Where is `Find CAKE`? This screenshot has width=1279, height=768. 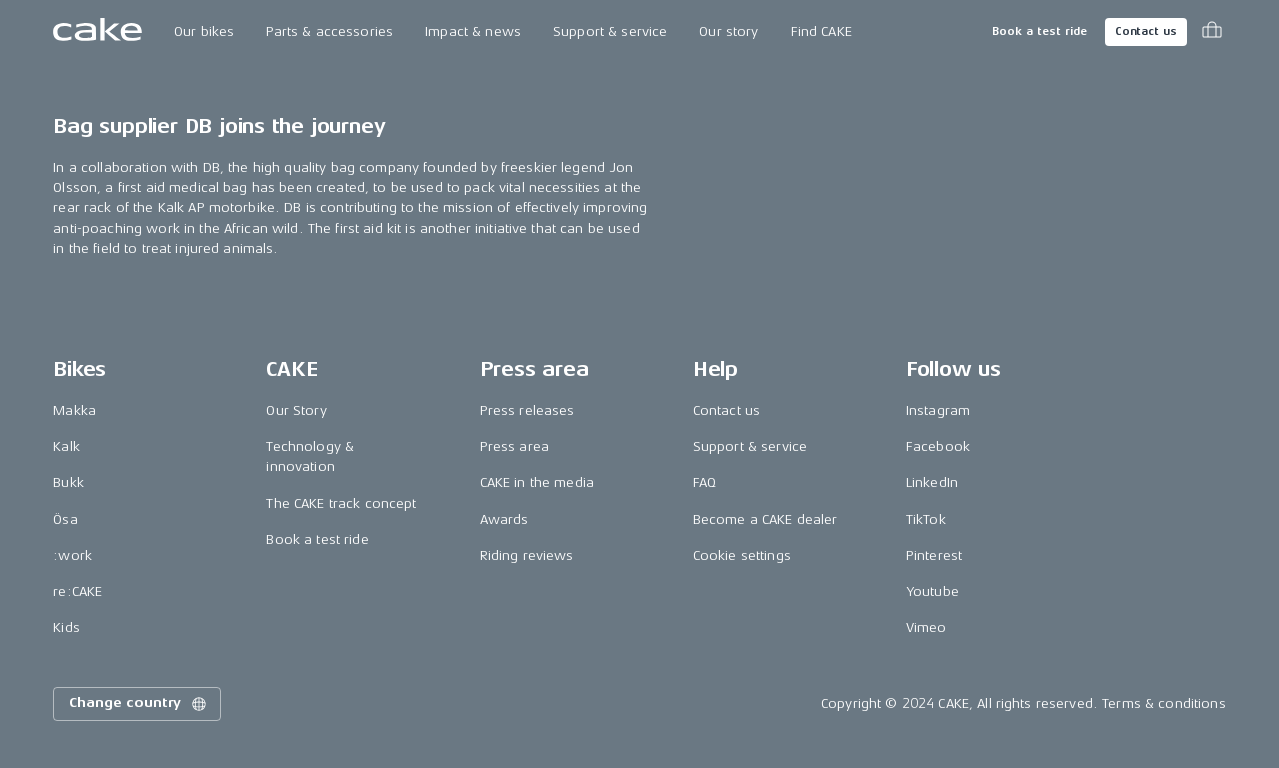
Find CAKE is located at coordinates (821, 31).